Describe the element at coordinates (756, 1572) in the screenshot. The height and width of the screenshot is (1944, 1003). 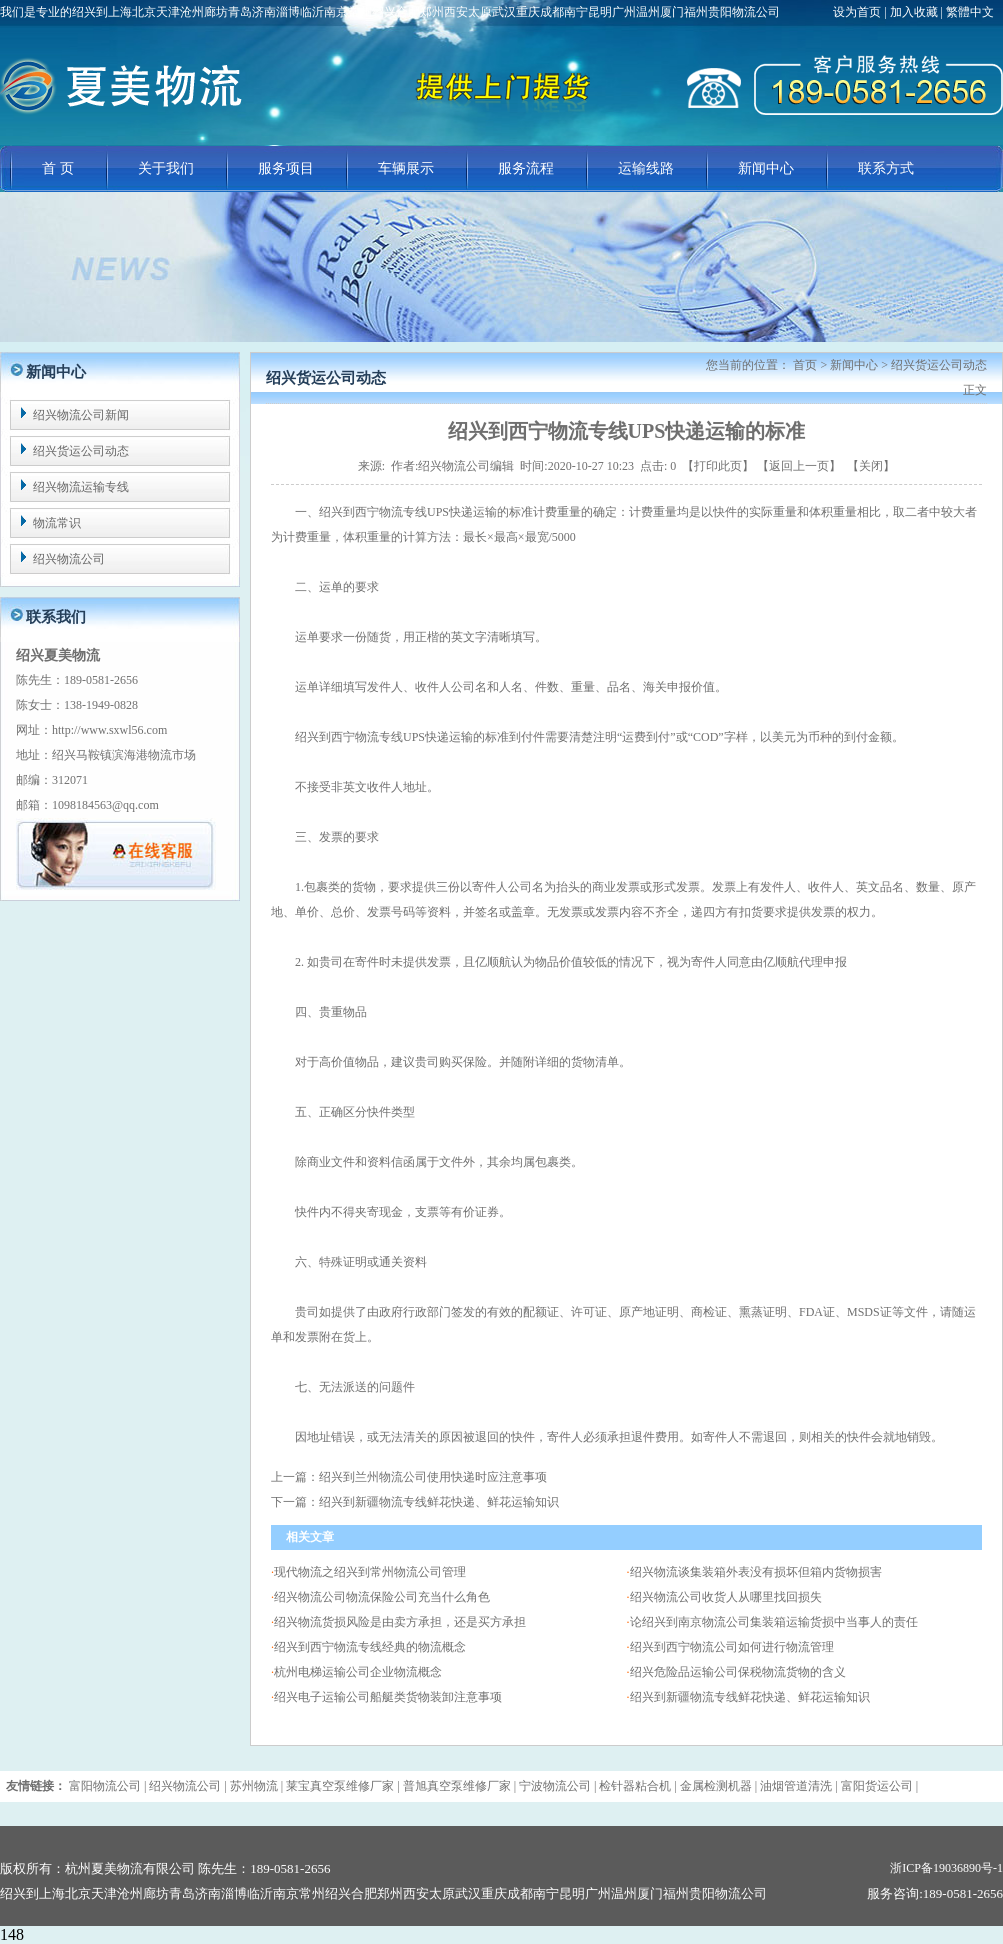
I see `绍兴物流谈集装箱外表没有损坏但箱内货物损害` at that location.